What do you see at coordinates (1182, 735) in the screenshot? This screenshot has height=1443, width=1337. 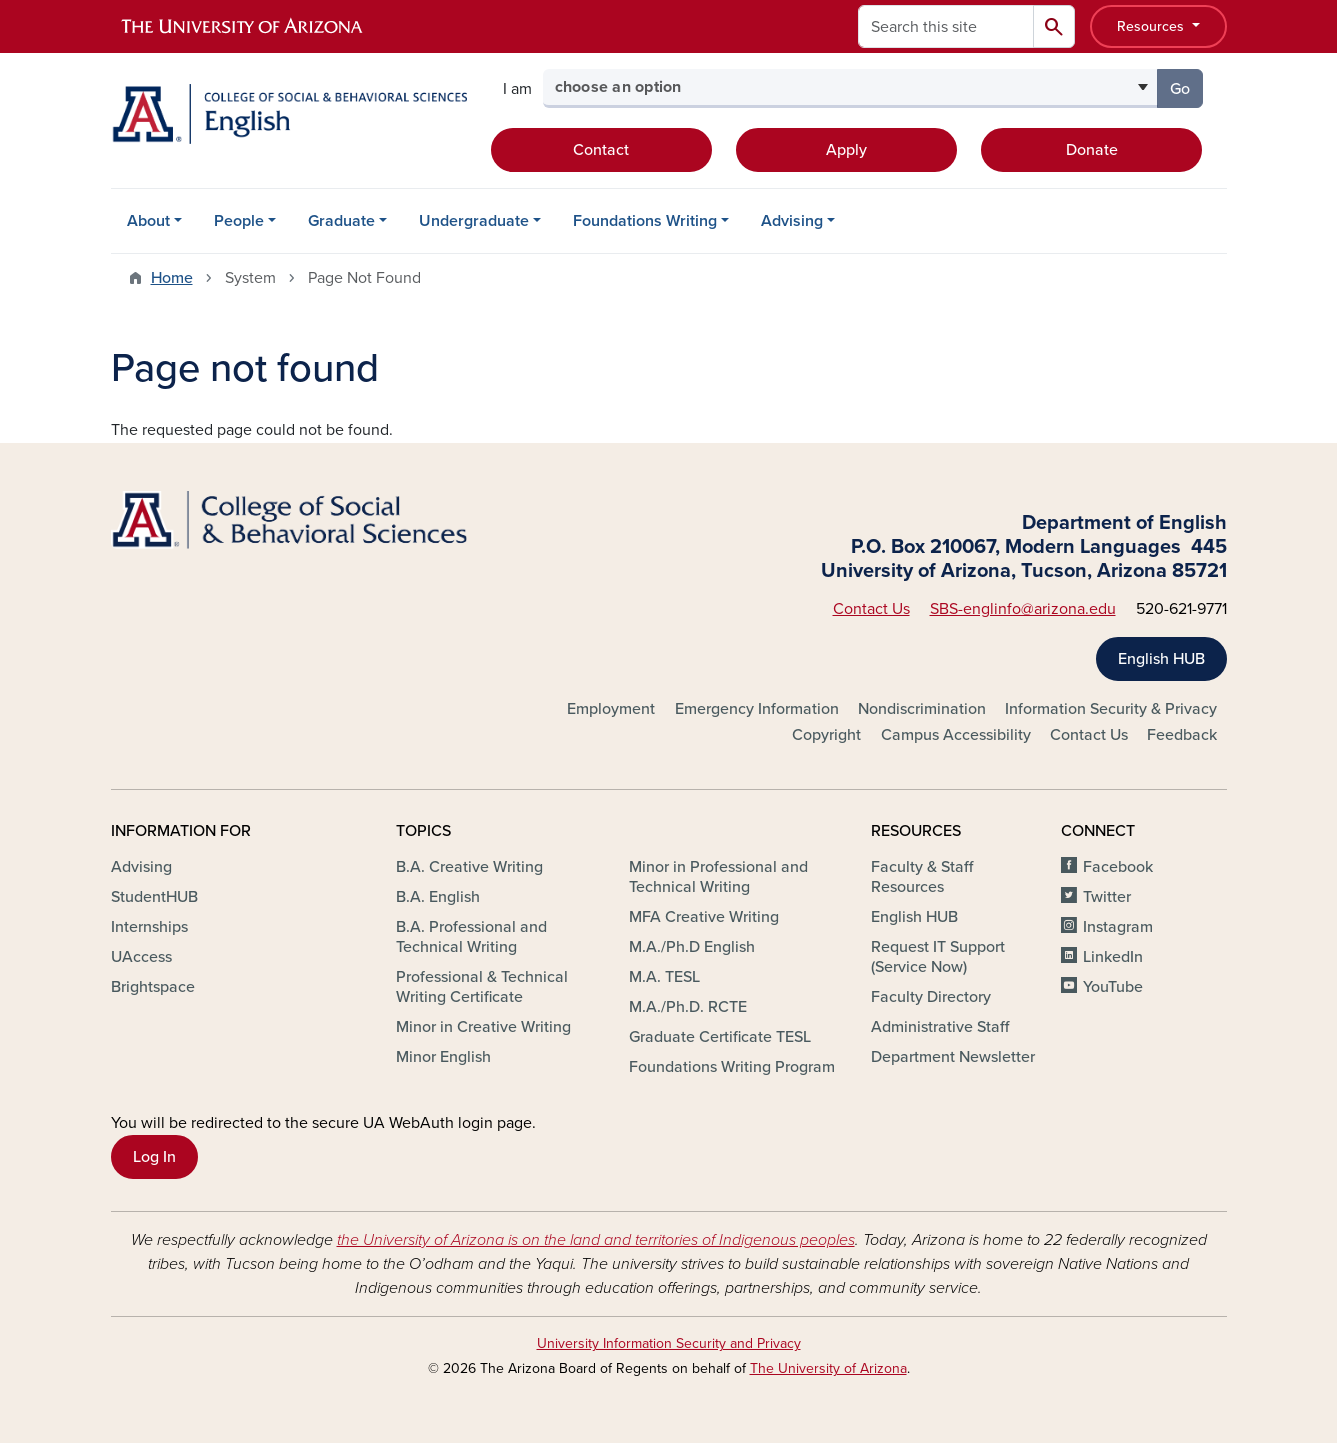 I see `Feedback` at bounding box center [1182, 735].